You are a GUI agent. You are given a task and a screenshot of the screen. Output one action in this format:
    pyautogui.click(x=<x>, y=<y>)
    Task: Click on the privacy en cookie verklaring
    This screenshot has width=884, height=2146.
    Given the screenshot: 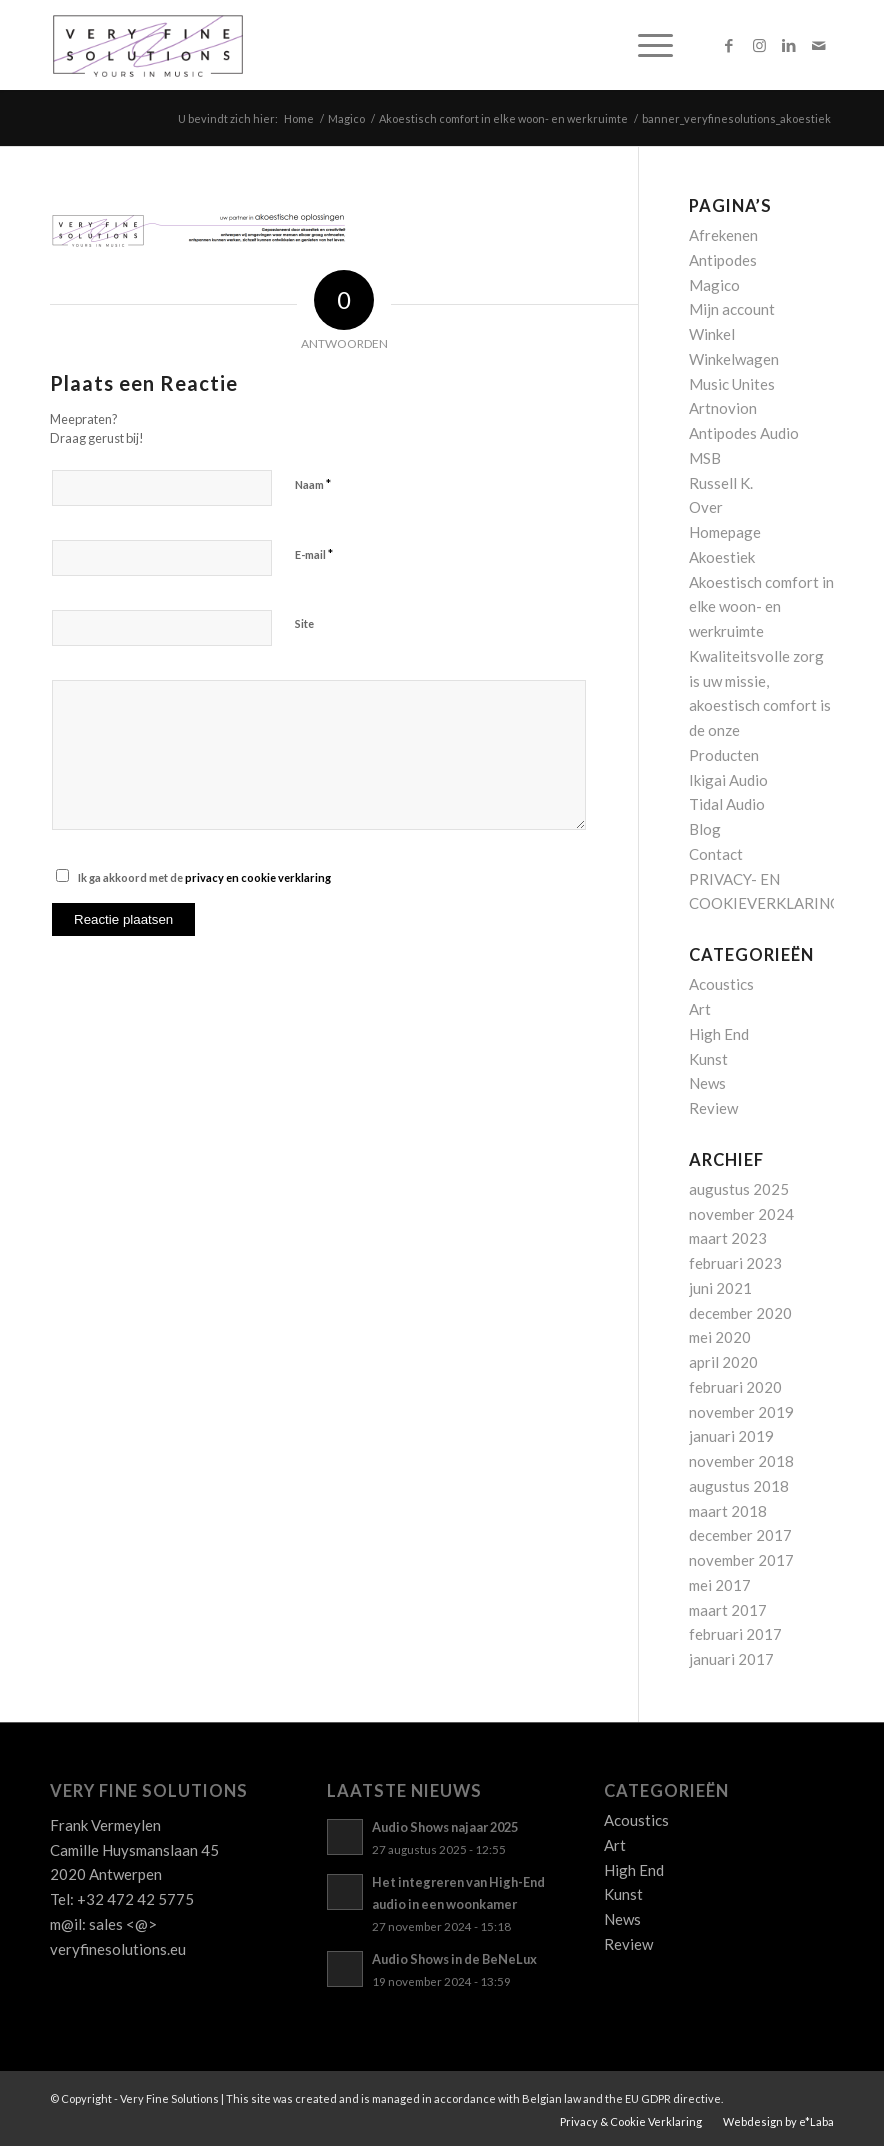 What is the action you would take?
    pyautogui.click(x=258, y=877)
    